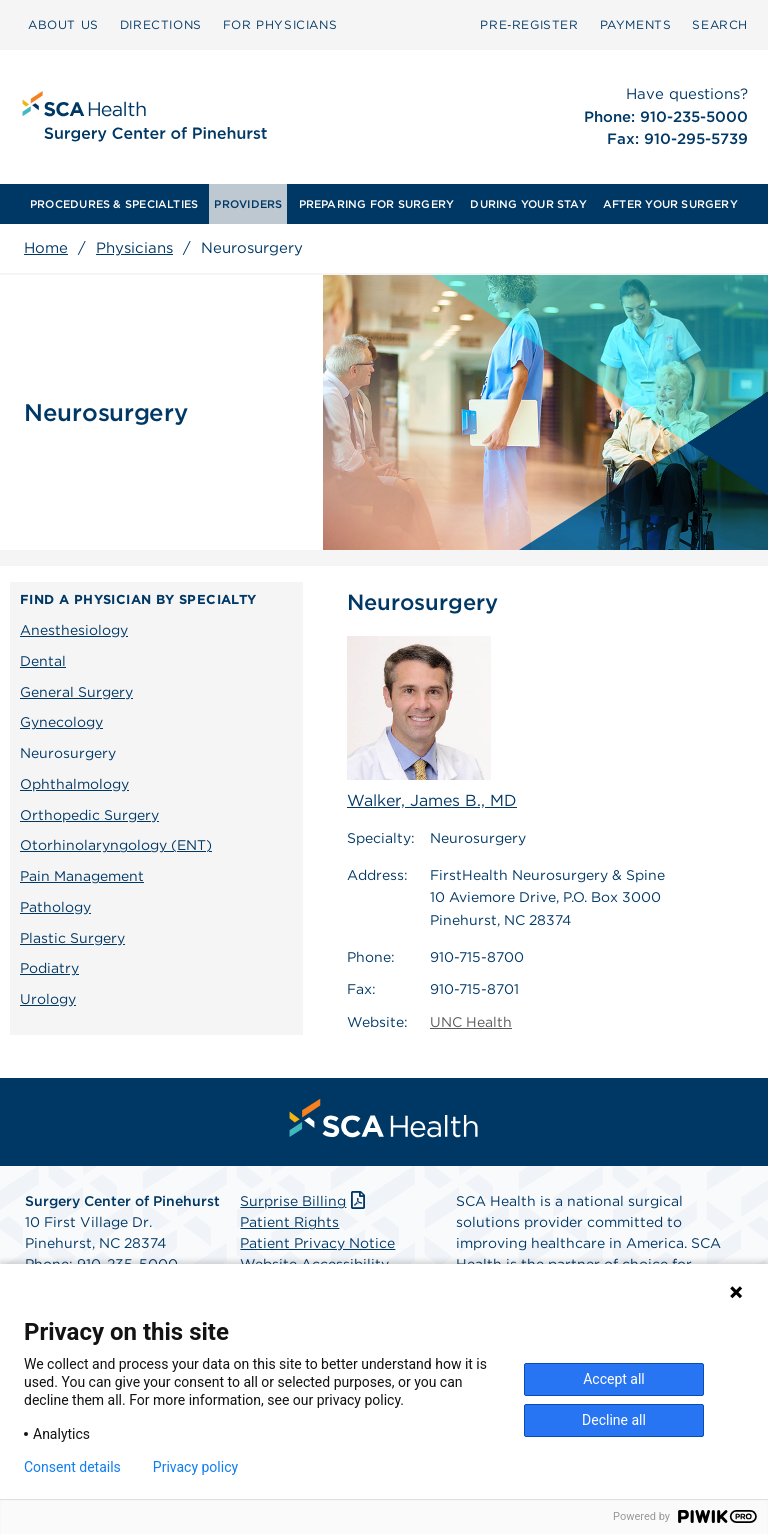  What do you see at coordinates (432, 723) in the screenshot?
I see `Walker, James B., MD` at bounding box center [432, 723].